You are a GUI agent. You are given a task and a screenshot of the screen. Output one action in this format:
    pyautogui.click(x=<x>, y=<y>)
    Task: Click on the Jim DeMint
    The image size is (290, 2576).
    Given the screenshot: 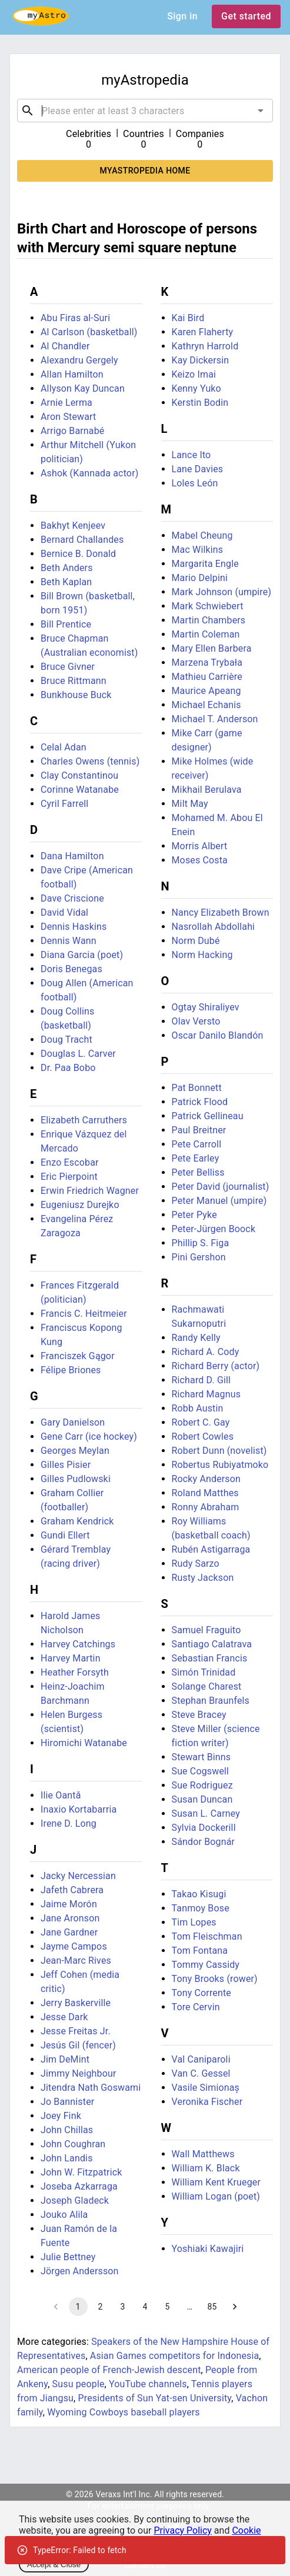 What is the action you would take?
    pyautogui.click(x=65, y=2059)
    